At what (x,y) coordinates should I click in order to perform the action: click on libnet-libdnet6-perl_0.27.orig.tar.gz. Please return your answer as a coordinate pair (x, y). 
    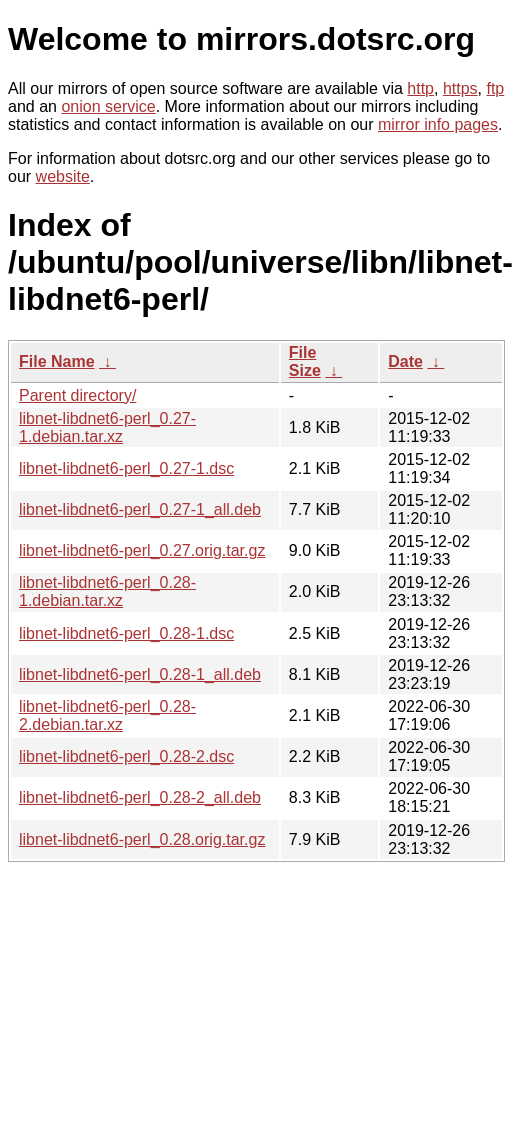
    Looking at the image, I should click on (142, 550).